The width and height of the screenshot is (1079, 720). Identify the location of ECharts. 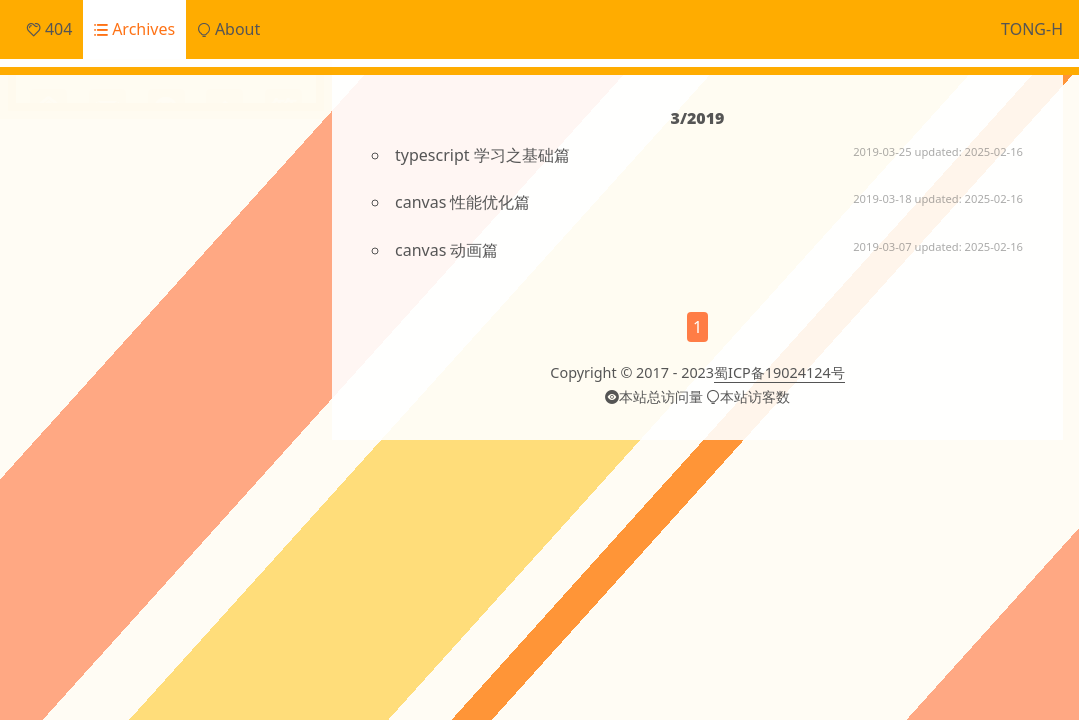
(155, 325).